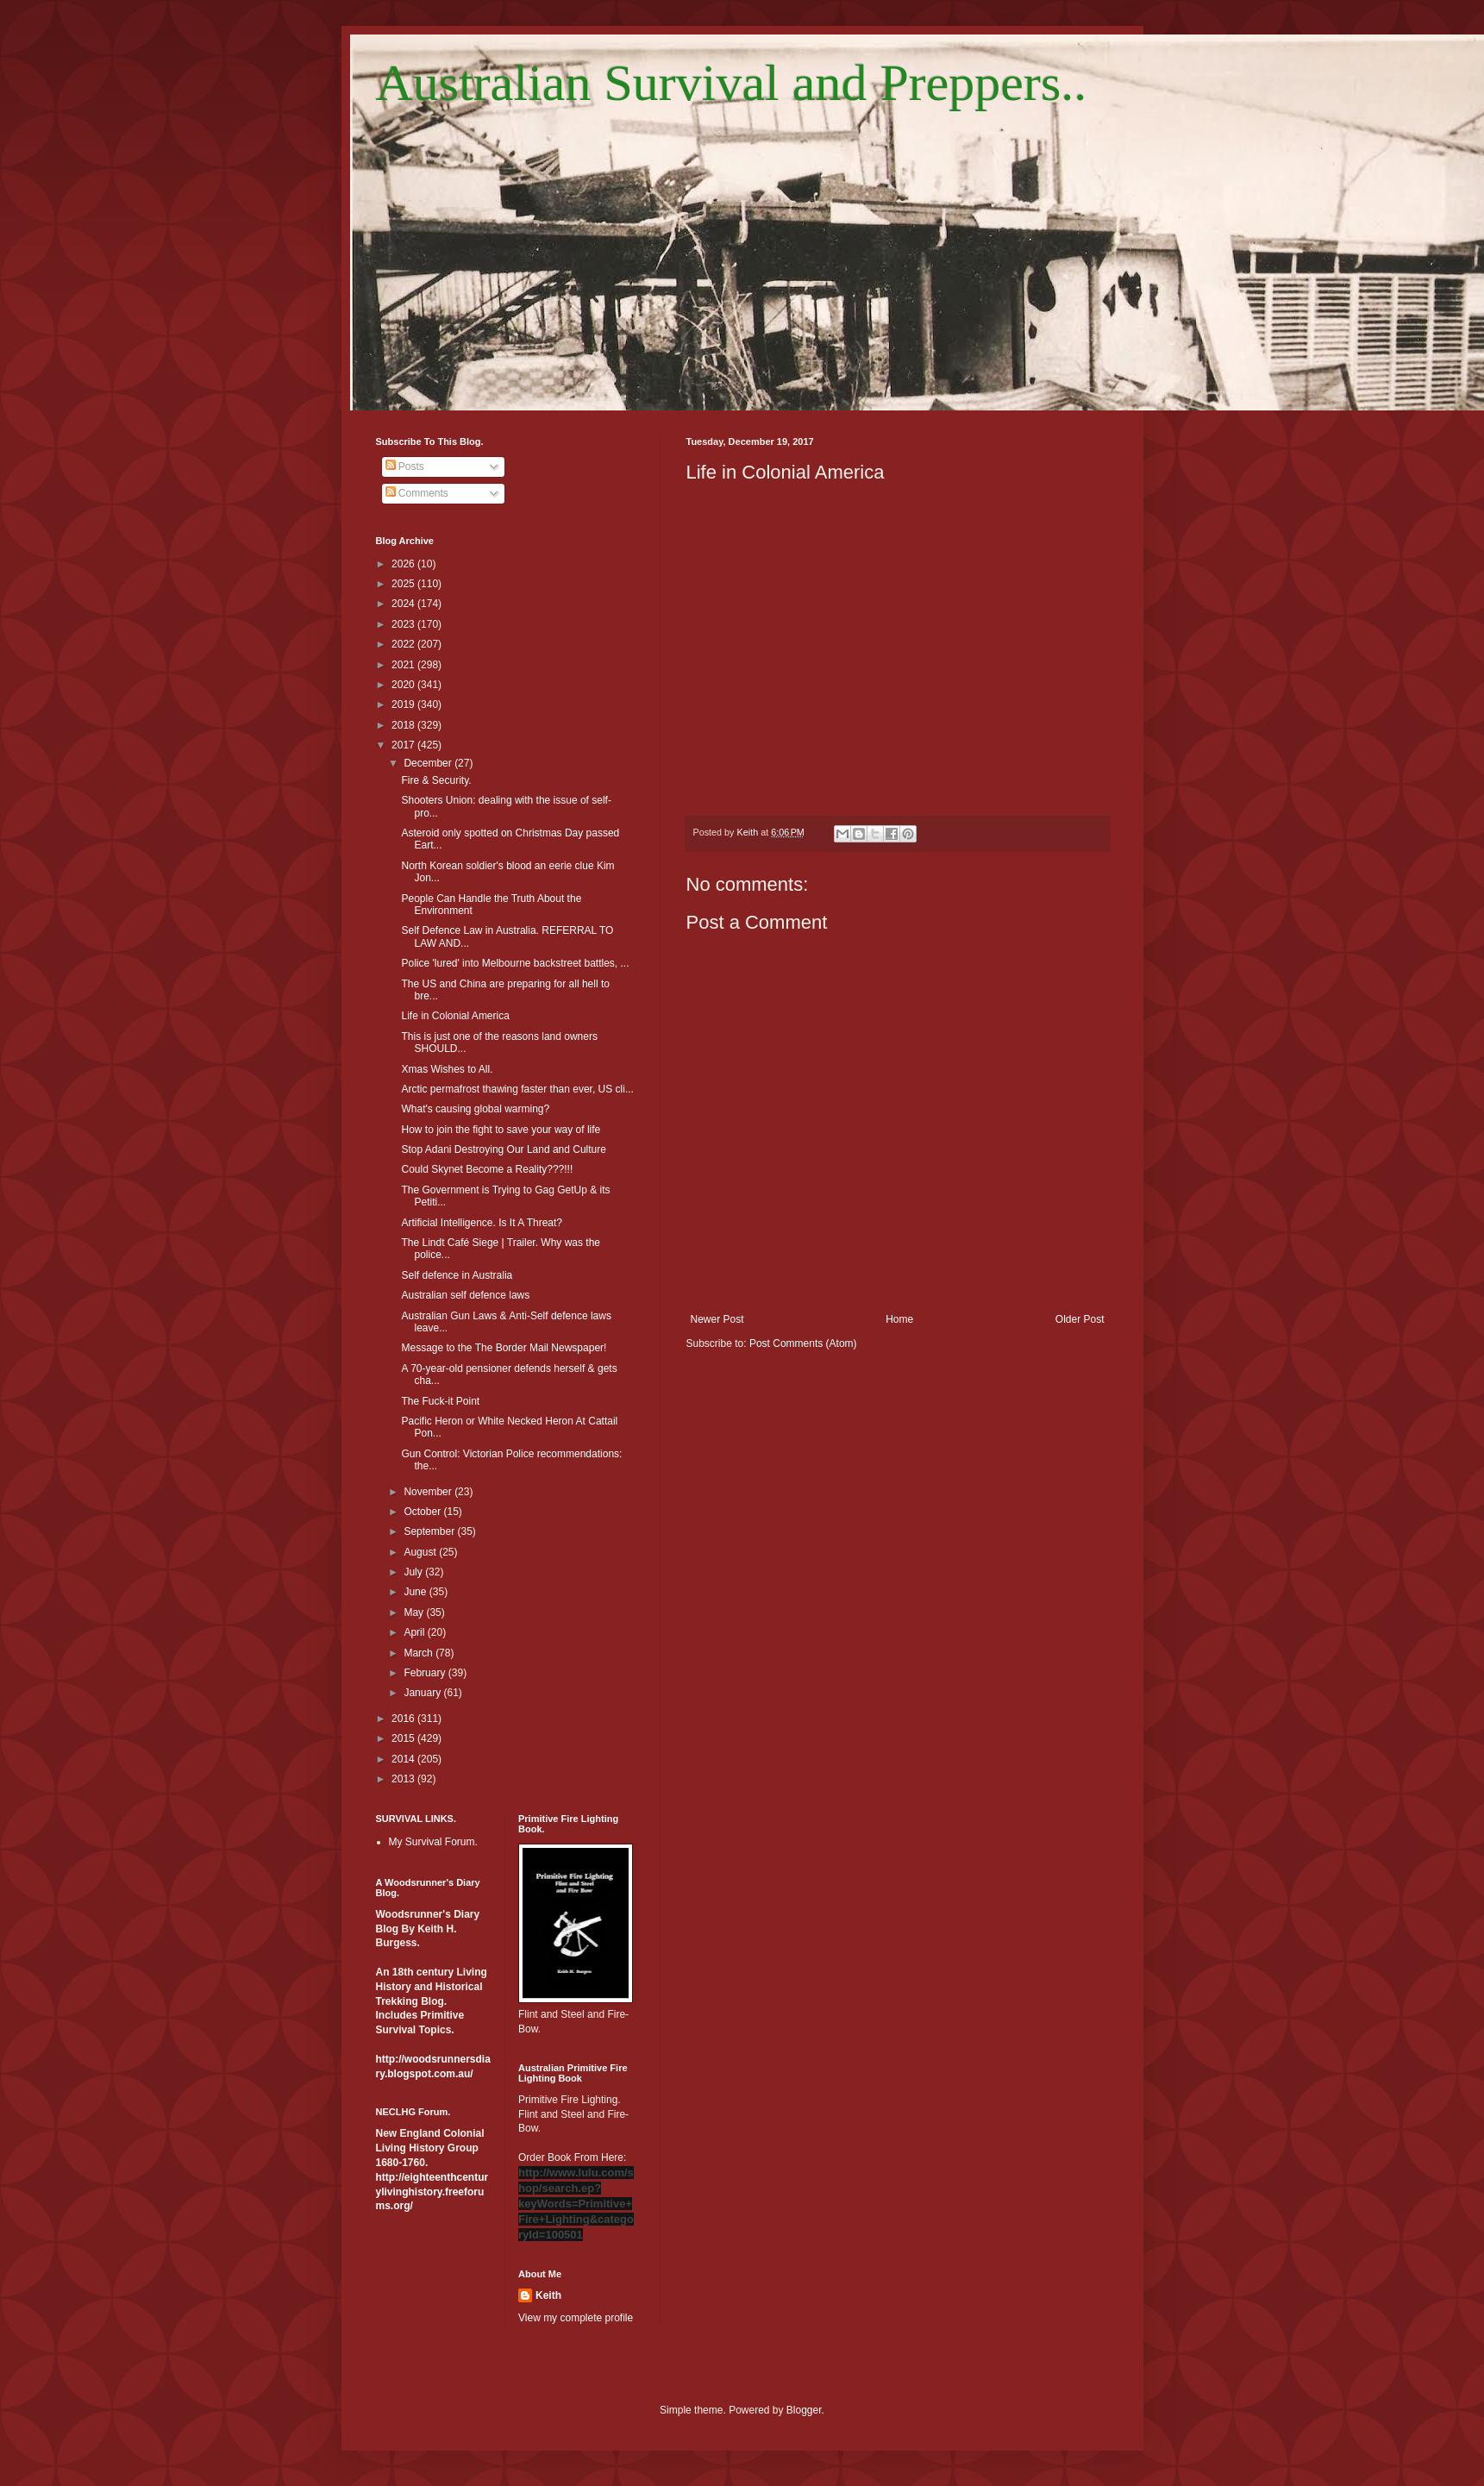  I want to click on March, so click(419, 1653).